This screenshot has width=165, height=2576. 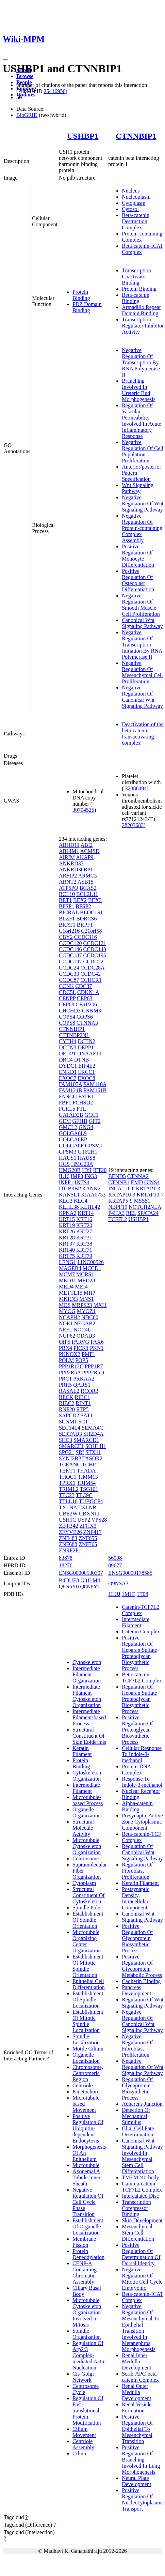 What do you see at coordinates (88, 2355) in the screenshot?
I see `Regulation Of Arp2/3 Complex-mediated Actin Nucleation` at bounding box center [88, 2355].